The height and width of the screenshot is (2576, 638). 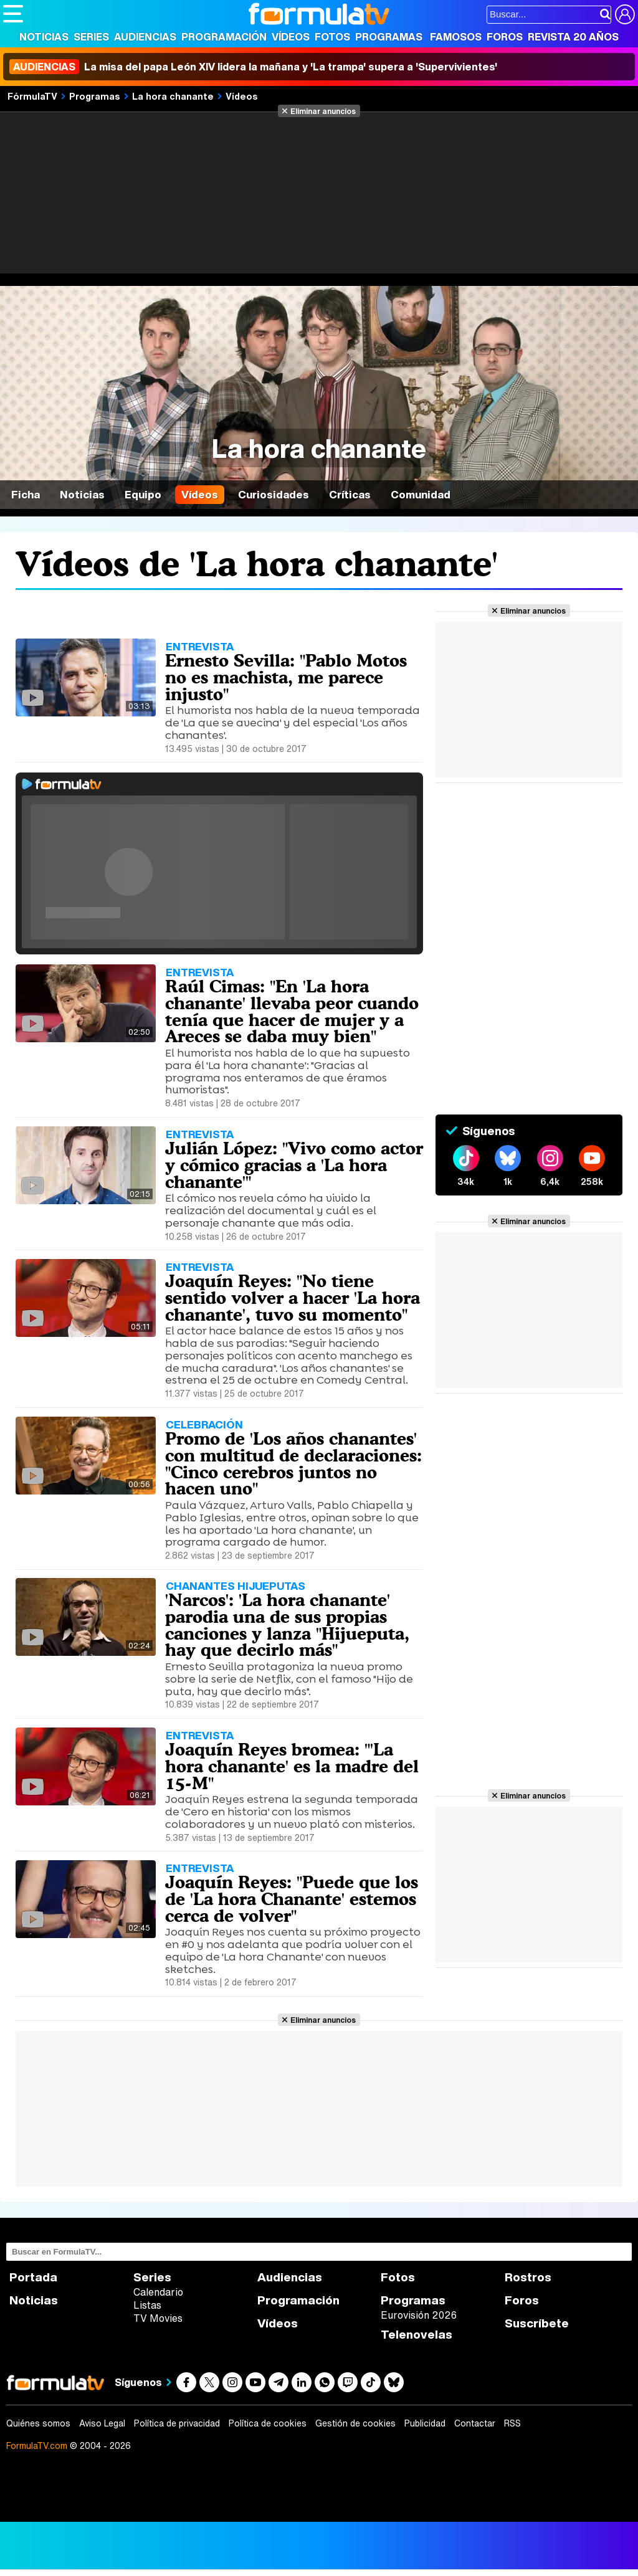 I want to click on [Conectar usuario], so click(x=625, y=14).